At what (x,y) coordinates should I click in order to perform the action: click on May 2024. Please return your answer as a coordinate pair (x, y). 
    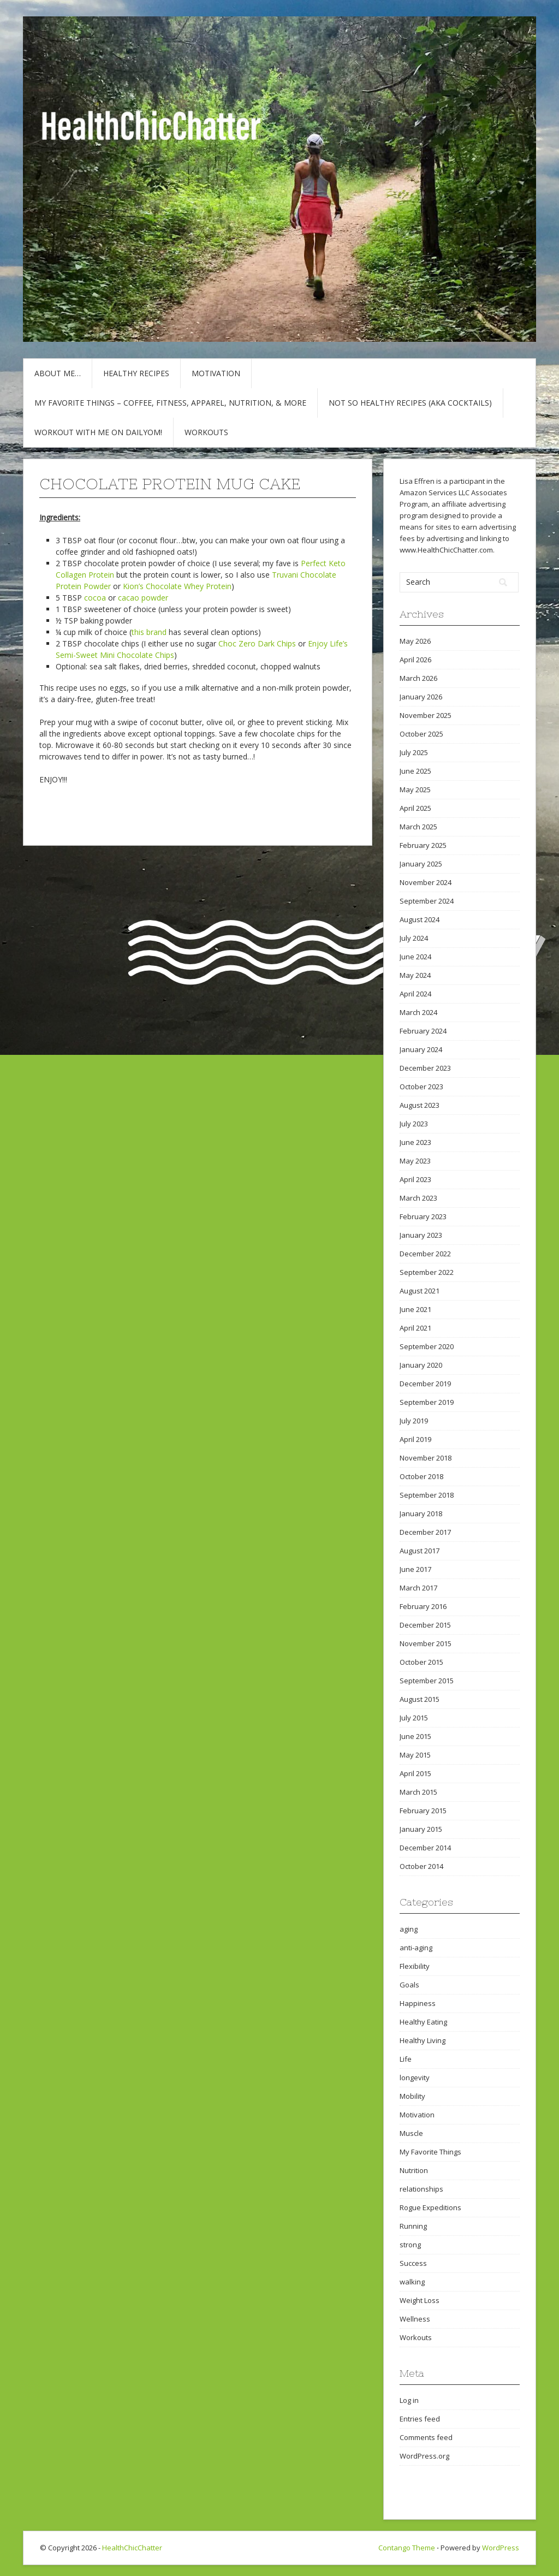
    Looking at the image, I should click on (415, 975).